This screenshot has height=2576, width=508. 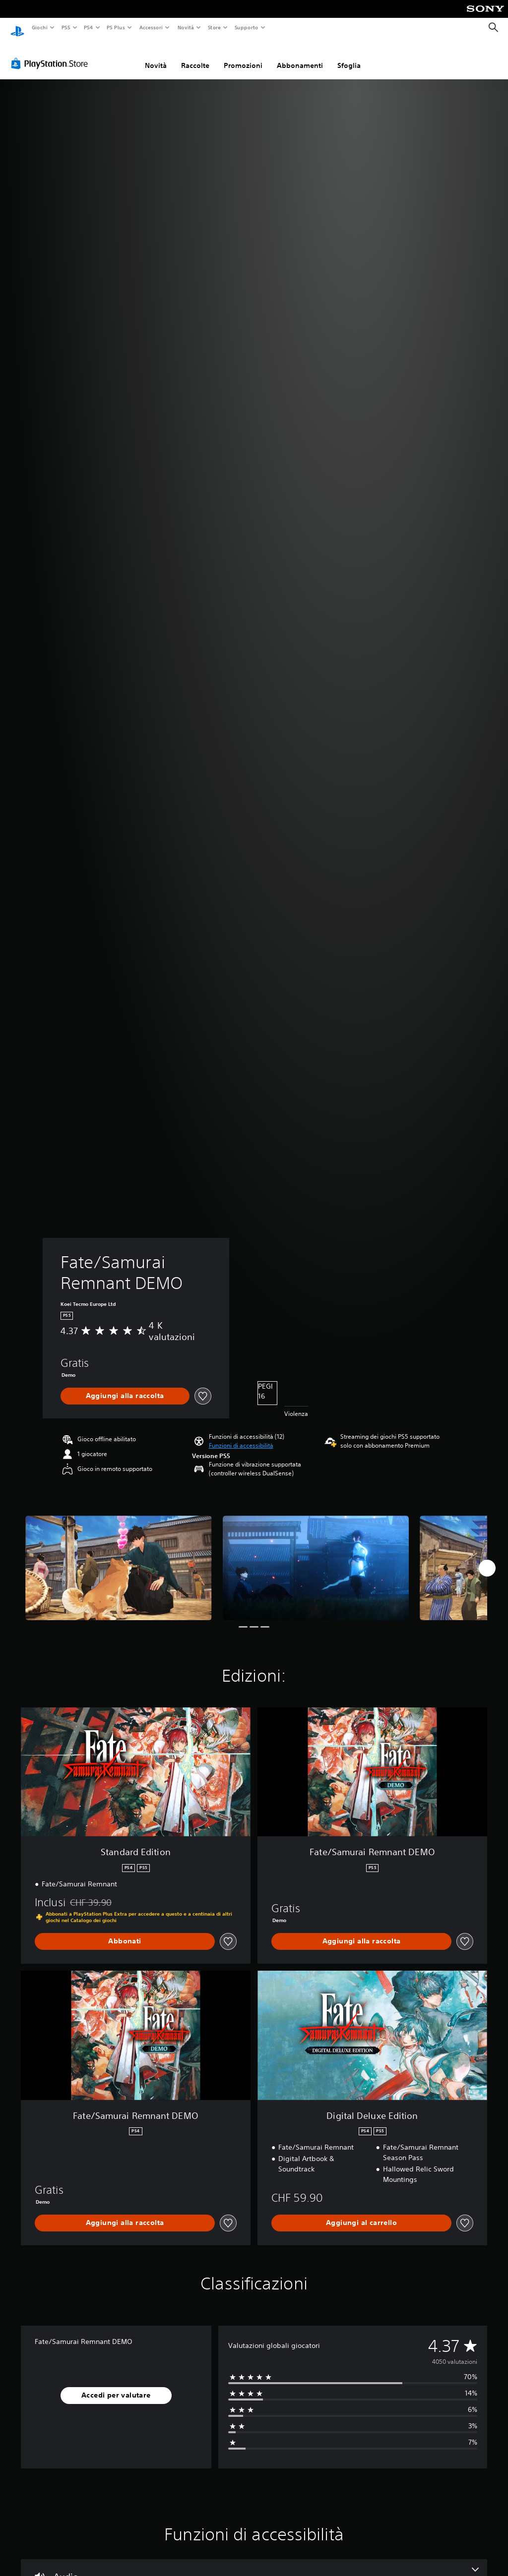 I want to click on Raccolte, so click(x=195, y=56).